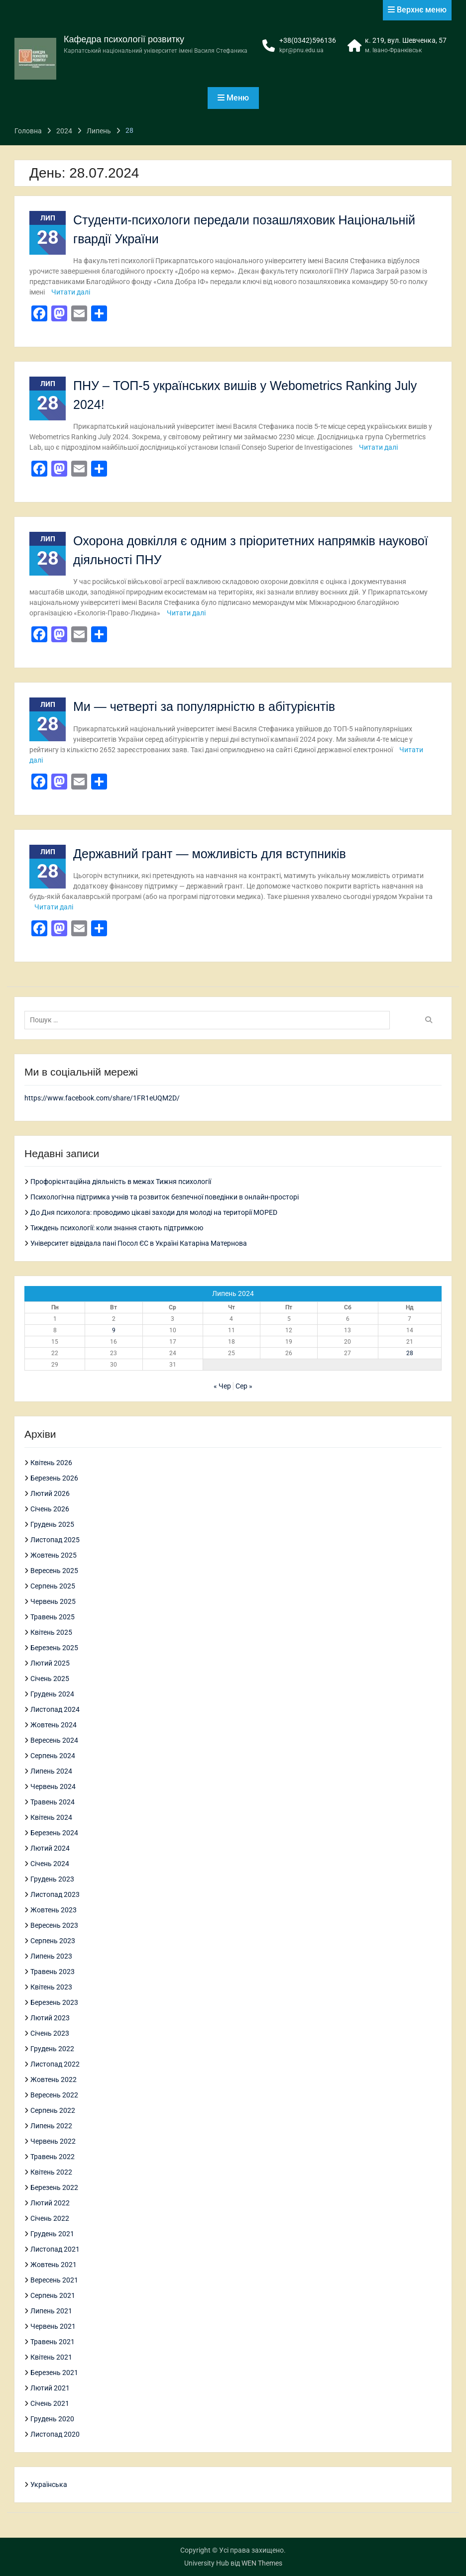 The width and height of the screenshot is (466, 2576). I want to click on Травень 2022, so click(52, 2157).